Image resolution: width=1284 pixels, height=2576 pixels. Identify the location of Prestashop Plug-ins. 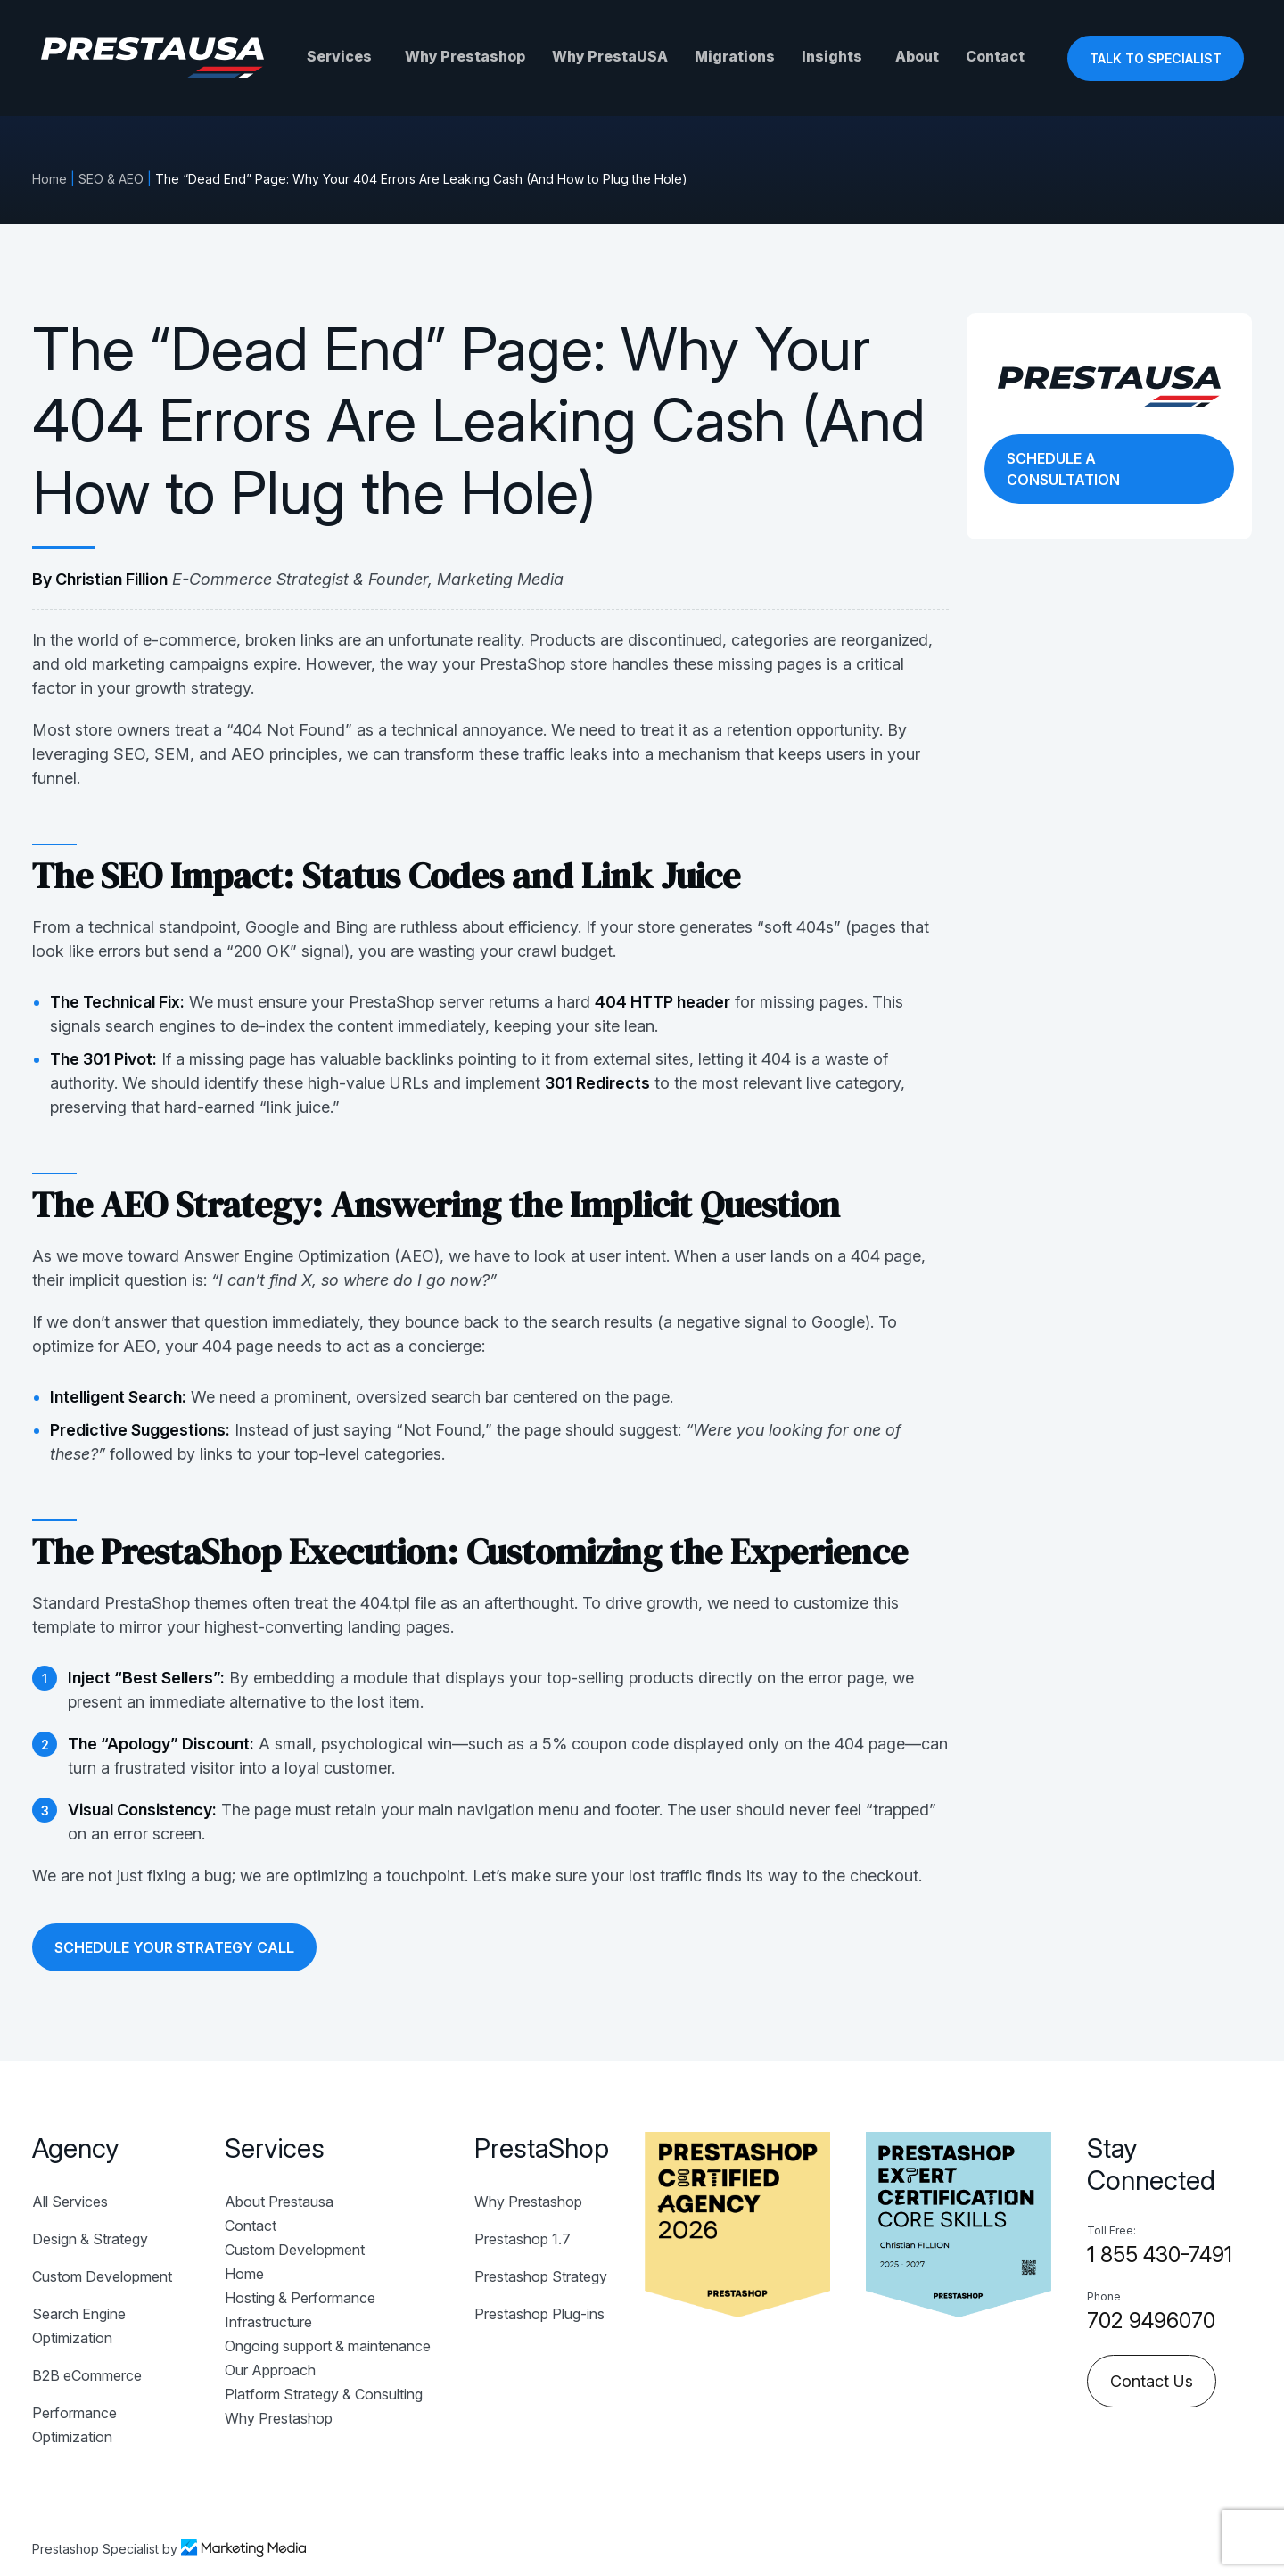
(539, 2314).